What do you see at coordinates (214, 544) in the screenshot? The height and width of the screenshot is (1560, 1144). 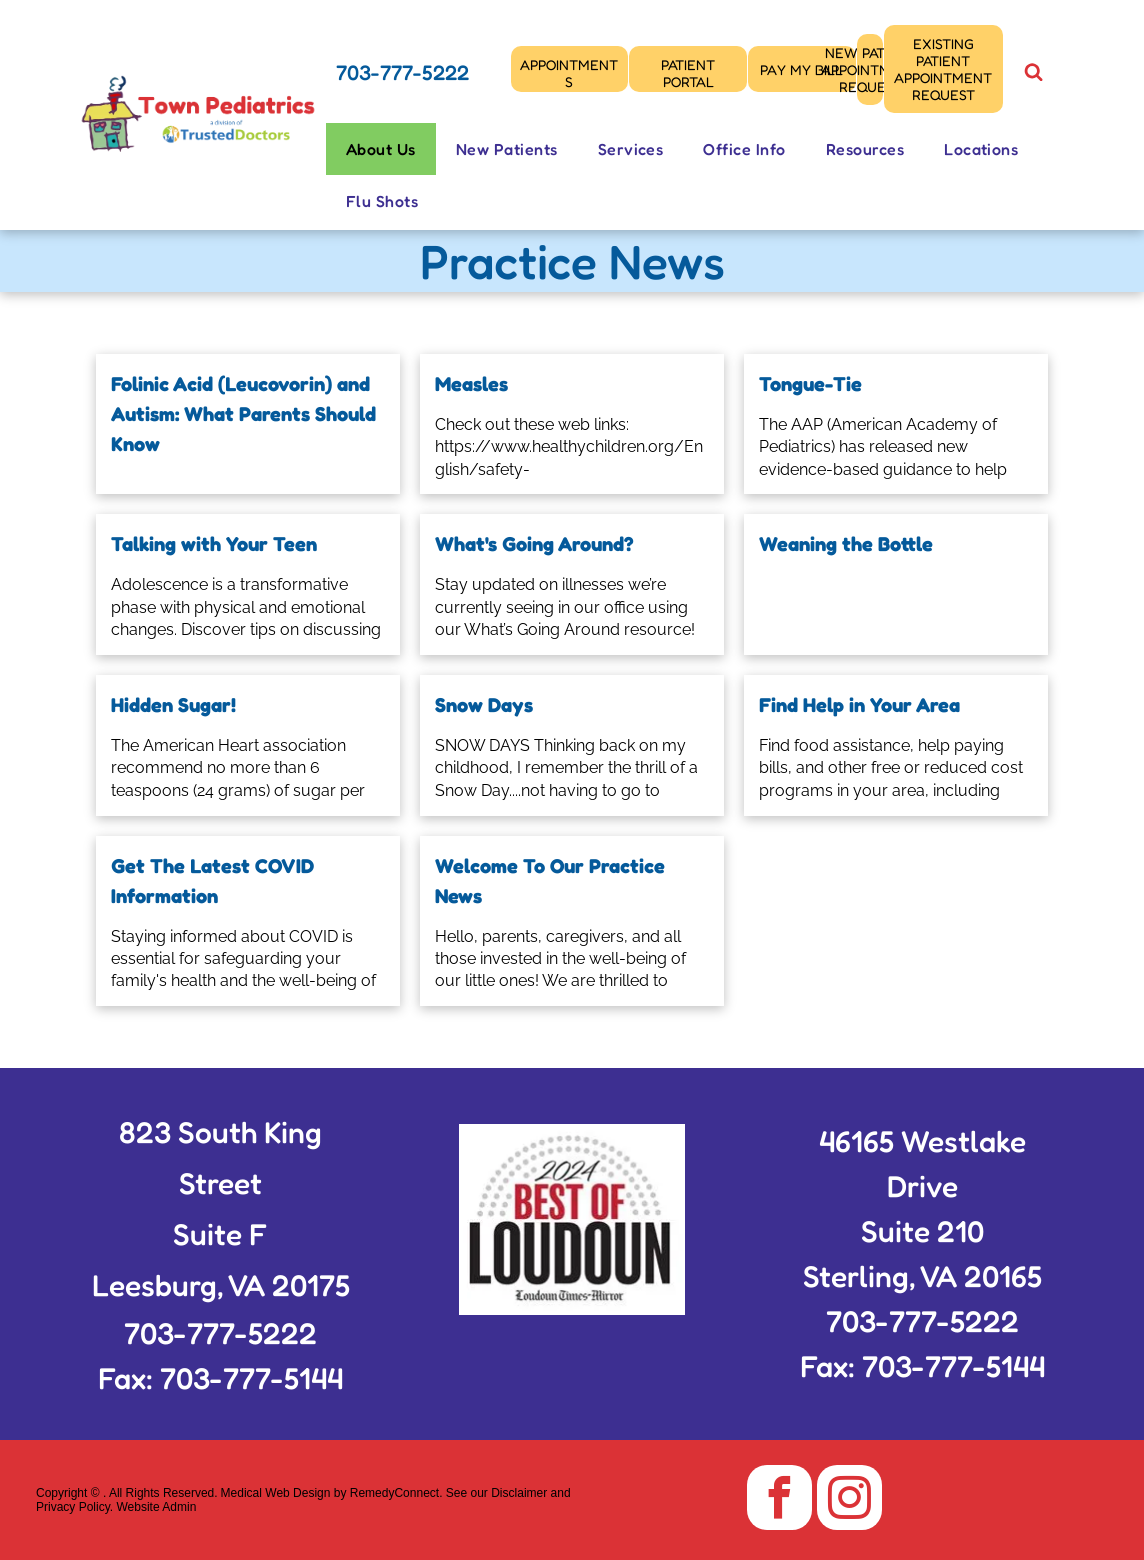 I see `Talking with Your Teen` at bounding box center [214, 544].